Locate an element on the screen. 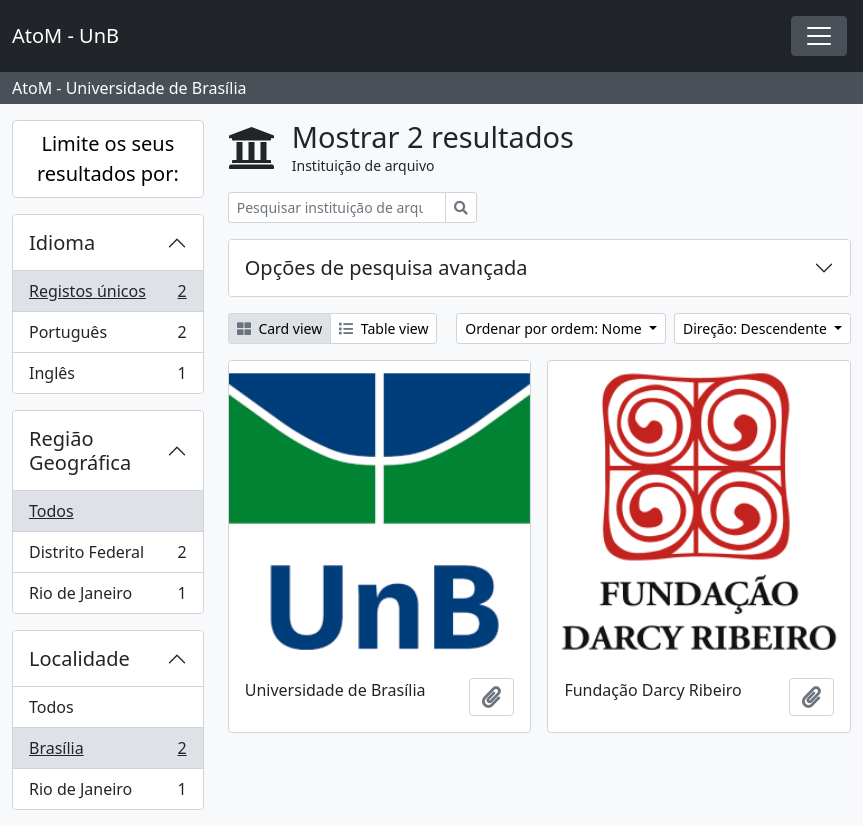 The height and width of the screenshot is (826, 863). Distrito Federal is located at coordinates (107, 556).